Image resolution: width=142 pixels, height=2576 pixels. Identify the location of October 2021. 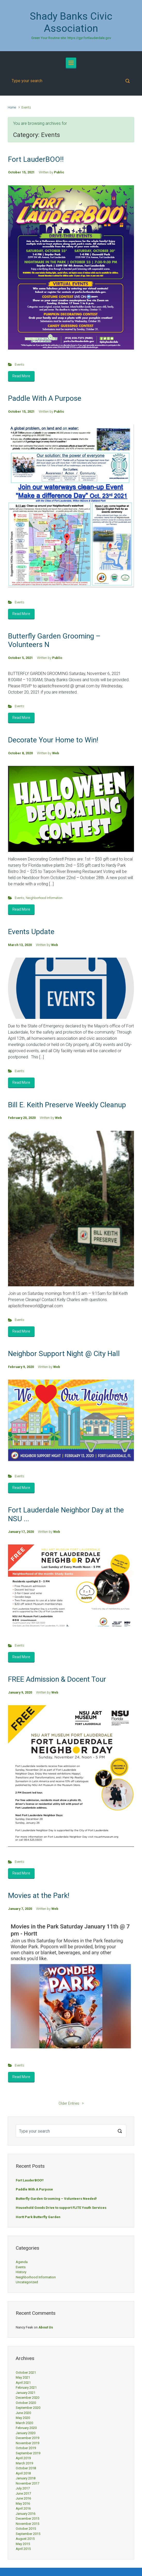
(26, 2372).